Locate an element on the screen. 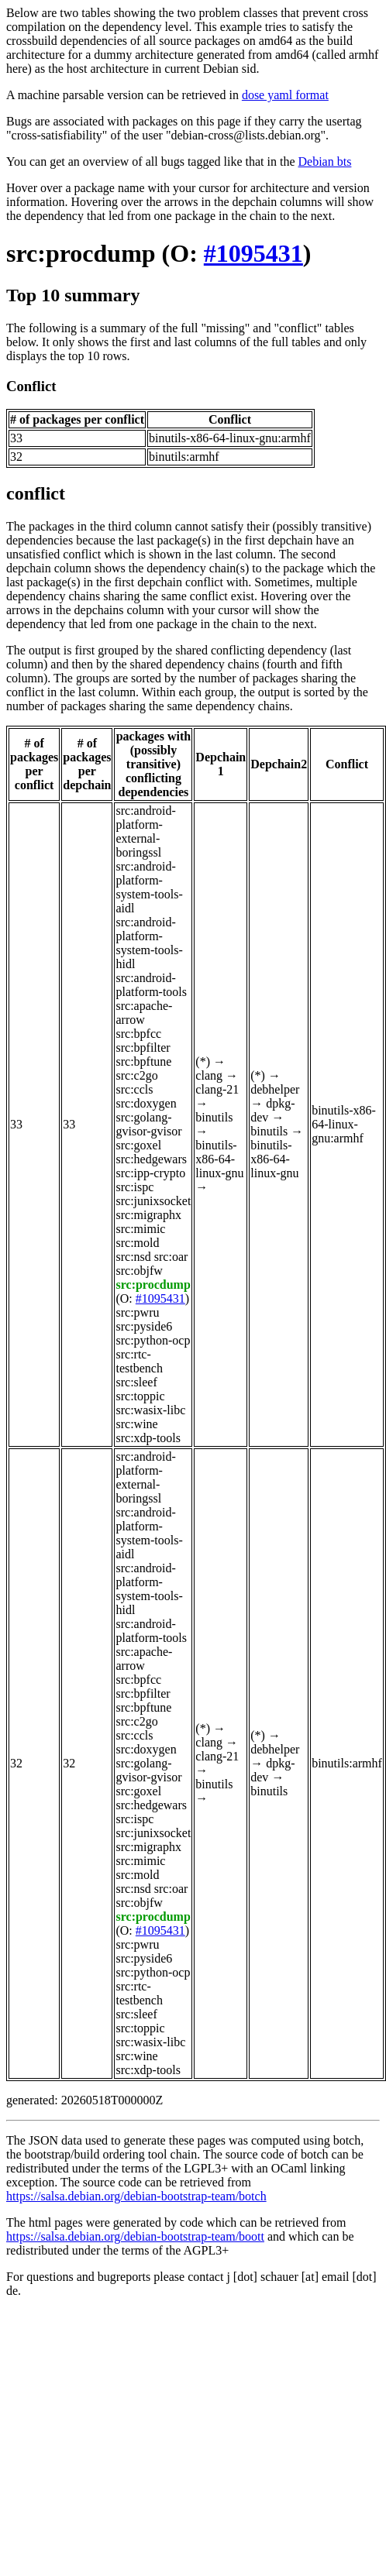 The width and height of the screenshot is (386, 2576). src:c2go is located at coordinates (136, 1075).